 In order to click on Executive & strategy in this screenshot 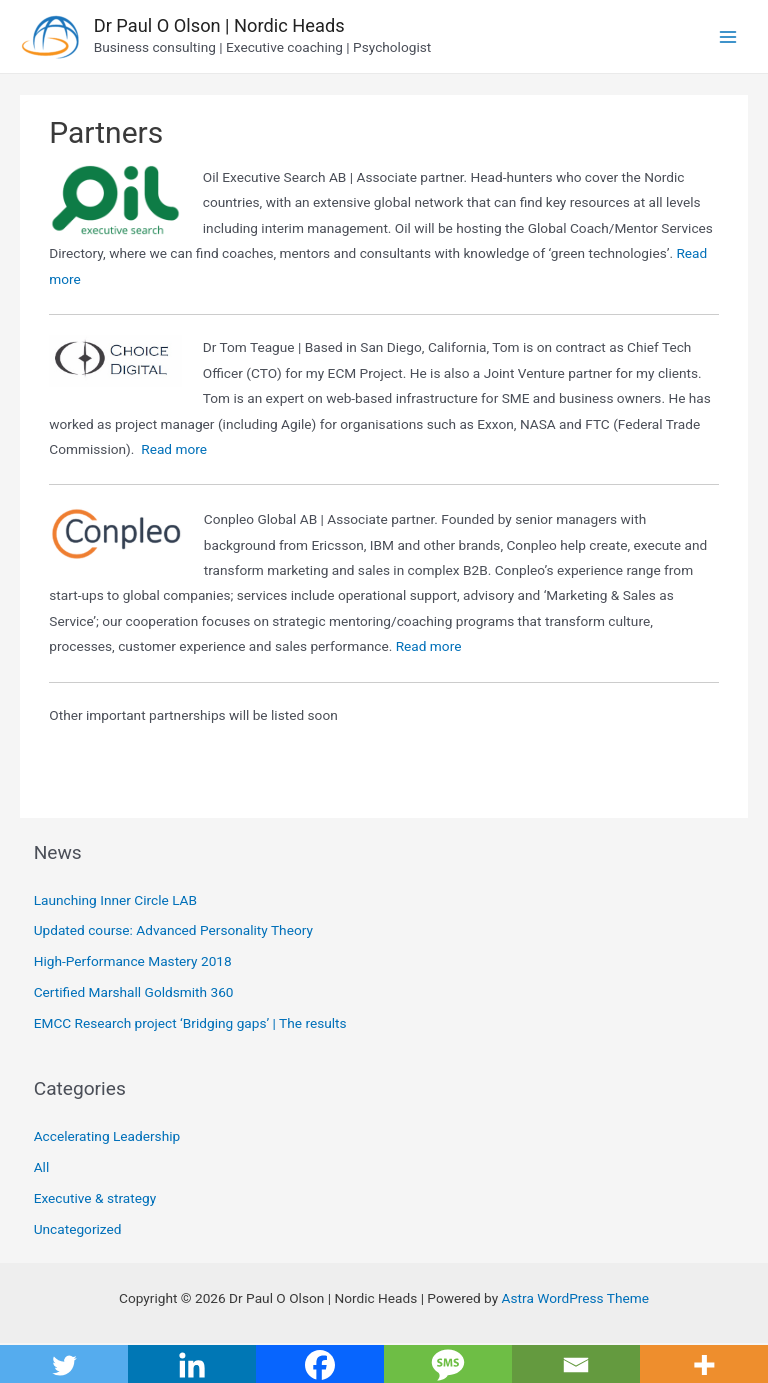, I will do `click(95, 1198)`.